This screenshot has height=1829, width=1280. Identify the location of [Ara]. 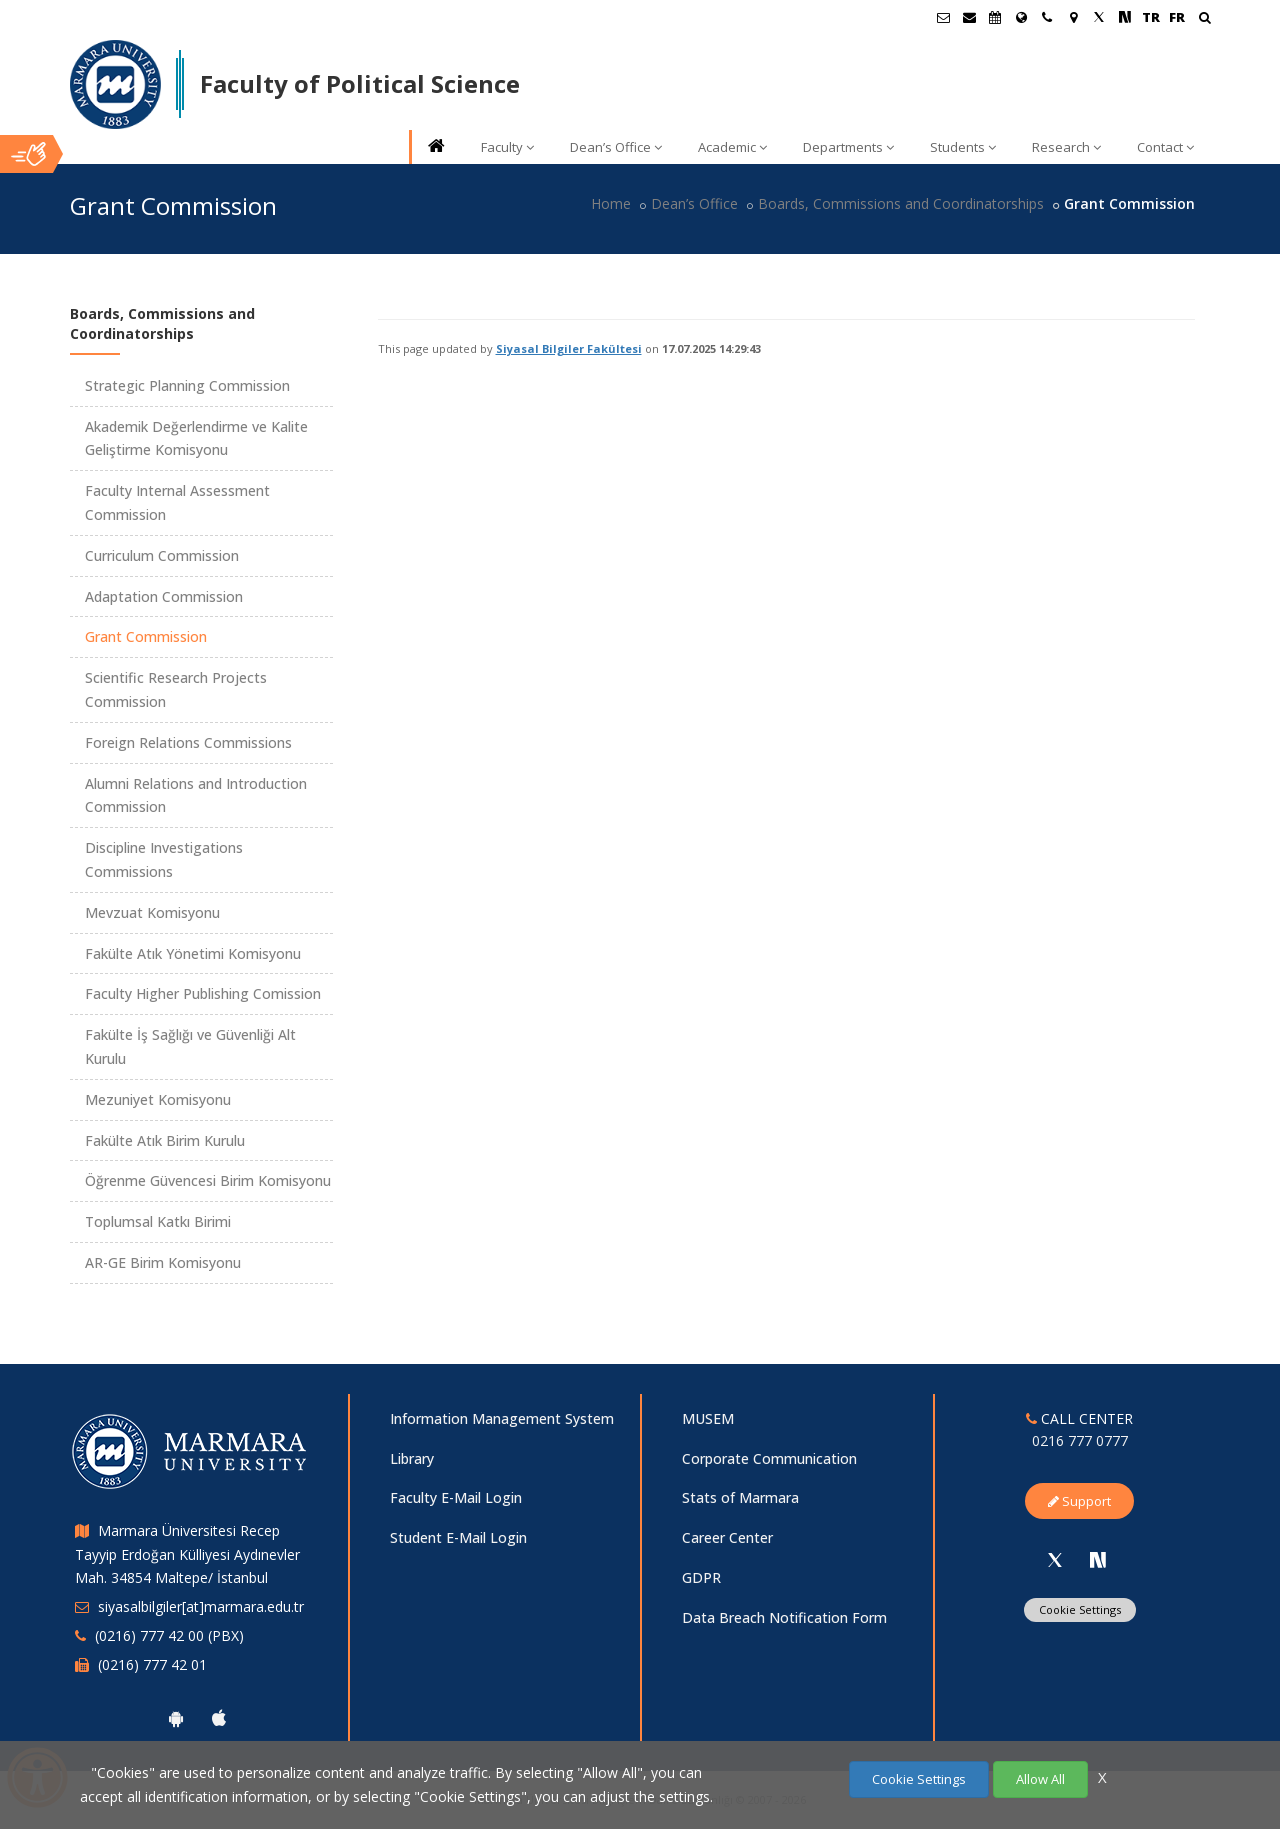
(1204, 19).